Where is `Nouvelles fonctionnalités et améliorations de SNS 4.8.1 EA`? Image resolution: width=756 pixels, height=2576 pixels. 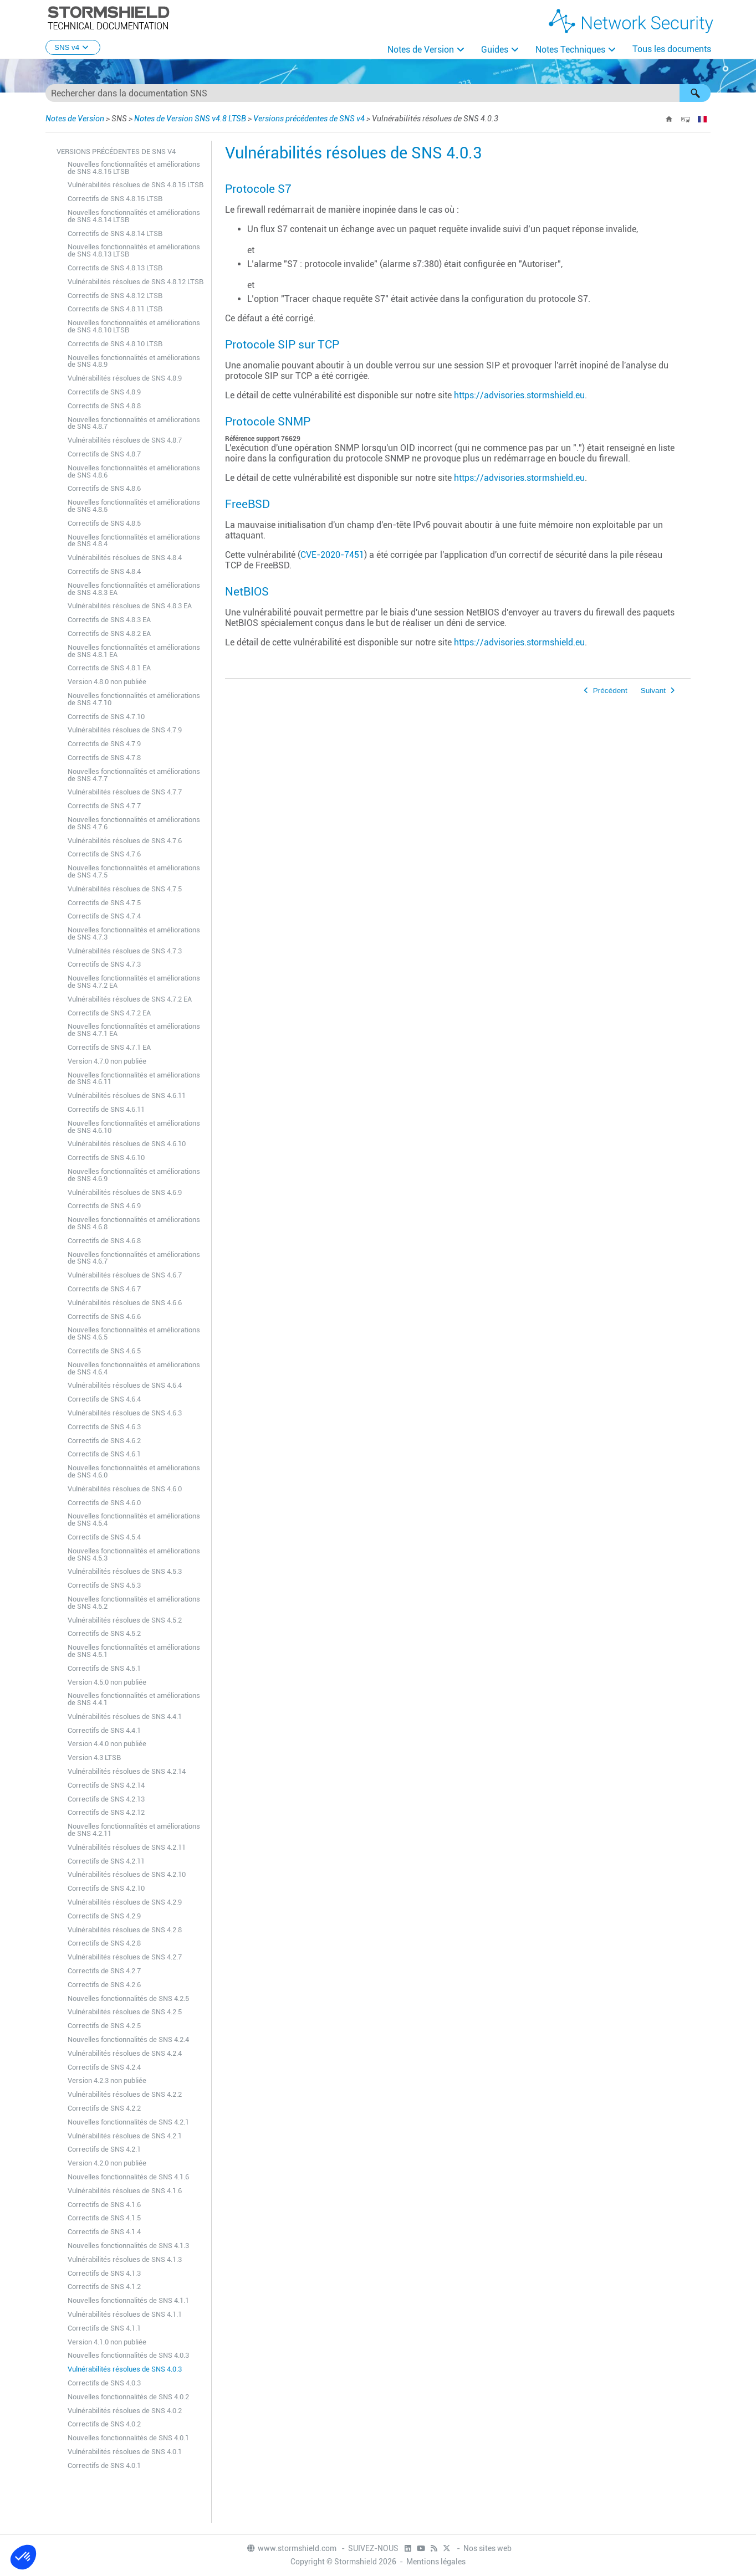
Nouvelles fonctionnalités et améliorations de SNS 4.8.1 EA is located at coordinates (134, 651).